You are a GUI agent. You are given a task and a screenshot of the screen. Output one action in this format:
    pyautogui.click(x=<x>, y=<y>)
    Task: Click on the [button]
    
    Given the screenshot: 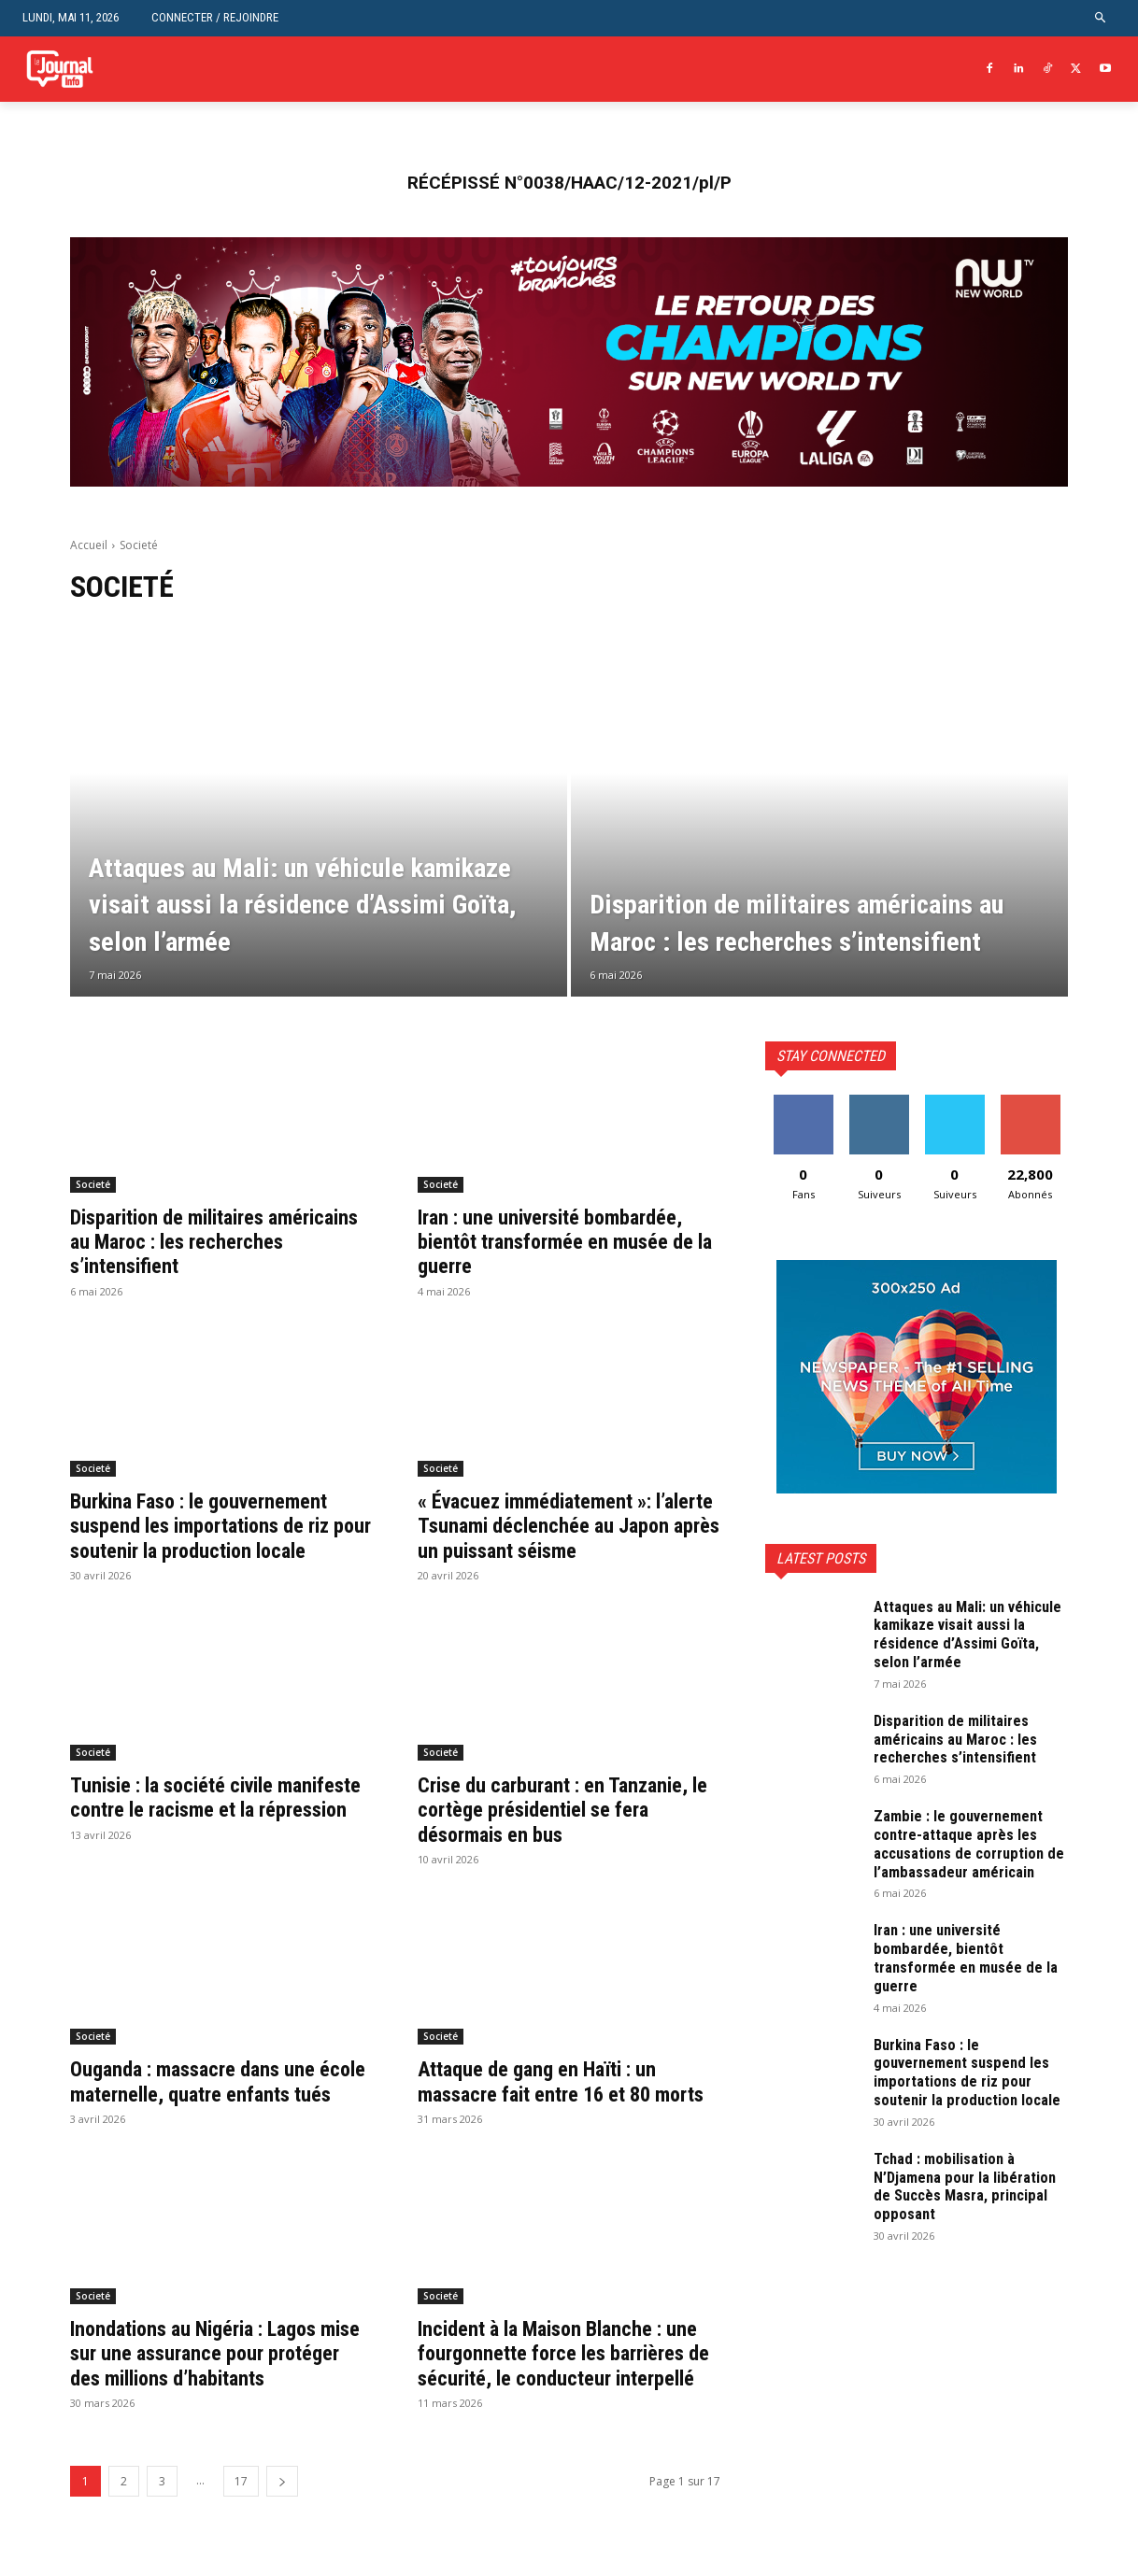 What is the action you would take?
    pyautogui.click(x=1101, y=18)
    